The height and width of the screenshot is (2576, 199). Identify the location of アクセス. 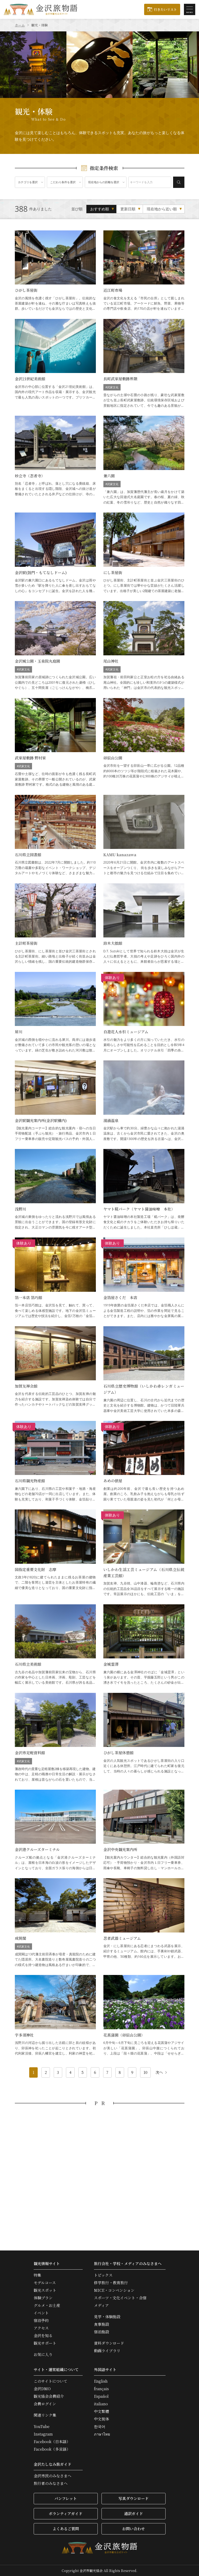
(41, 2328).